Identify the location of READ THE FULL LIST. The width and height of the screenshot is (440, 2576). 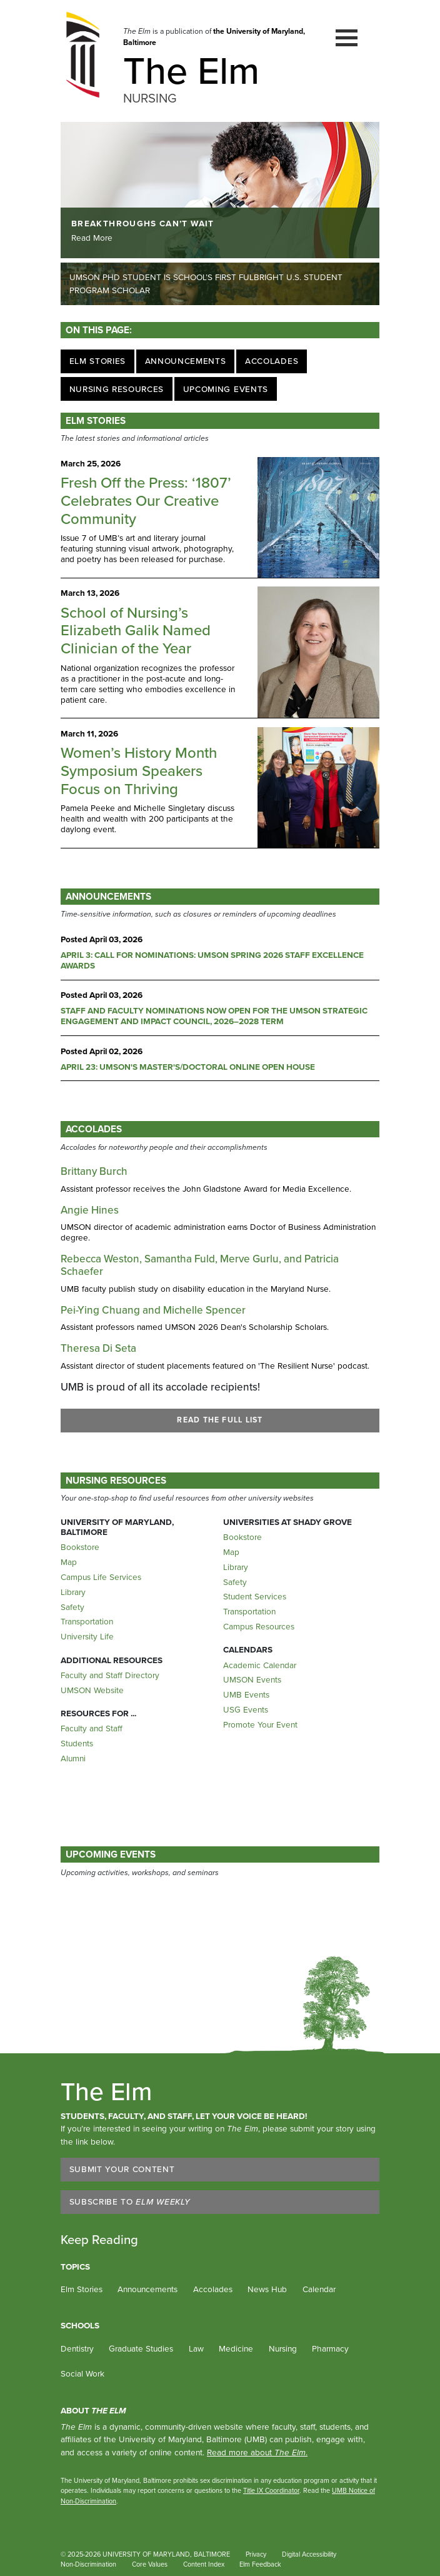
(219, 1420).